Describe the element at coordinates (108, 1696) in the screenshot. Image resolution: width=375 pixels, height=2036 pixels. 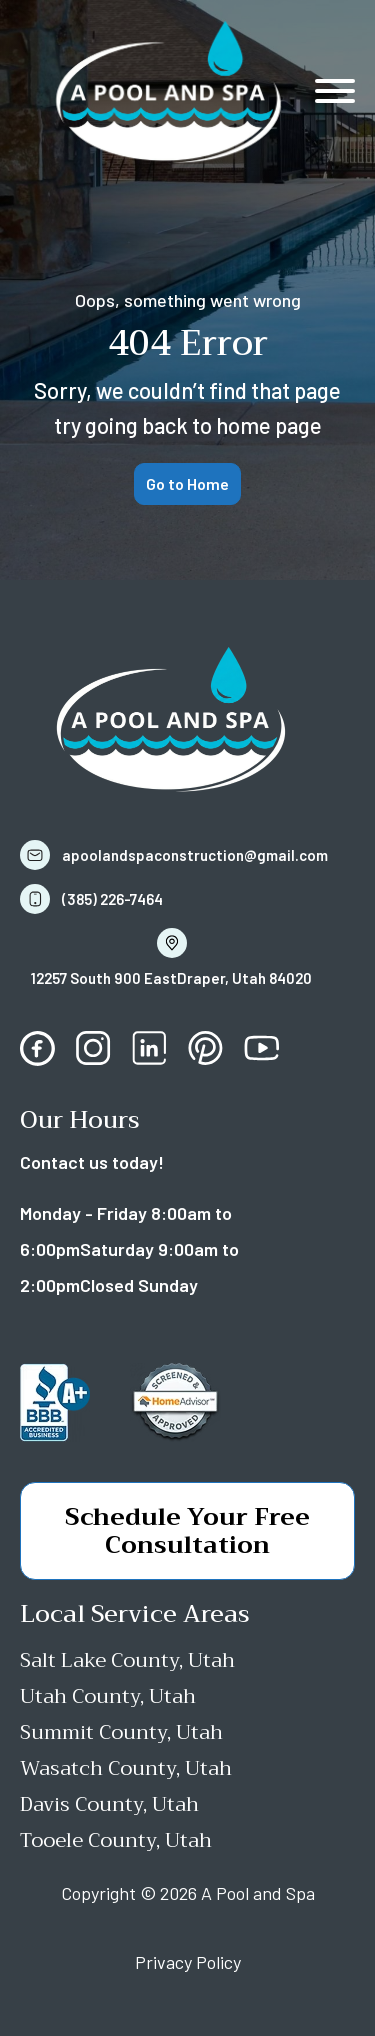
I see `Utah County, Utah` at that location.